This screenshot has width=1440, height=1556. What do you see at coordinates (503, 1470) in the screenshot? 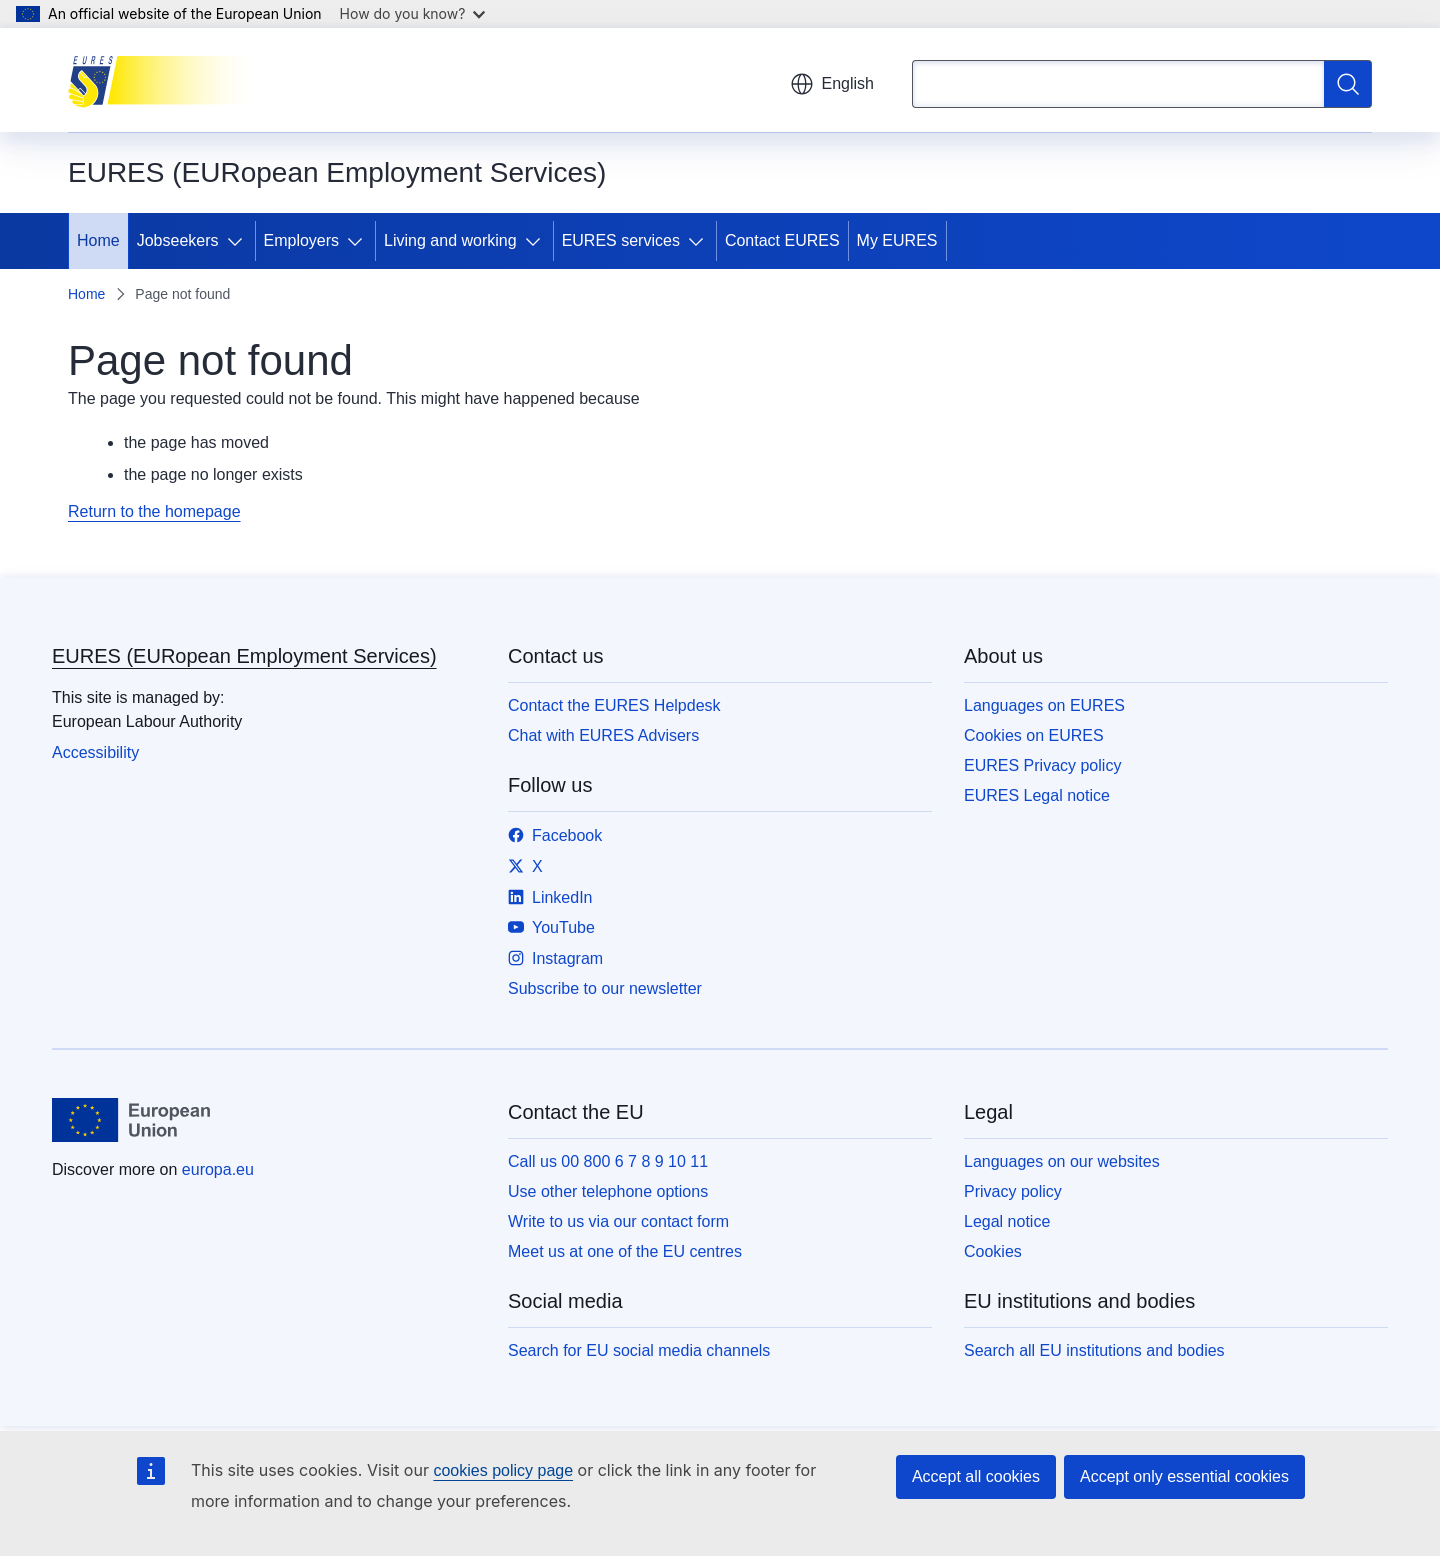
I see `cookies policy page` at bounding box center [503, 1470].